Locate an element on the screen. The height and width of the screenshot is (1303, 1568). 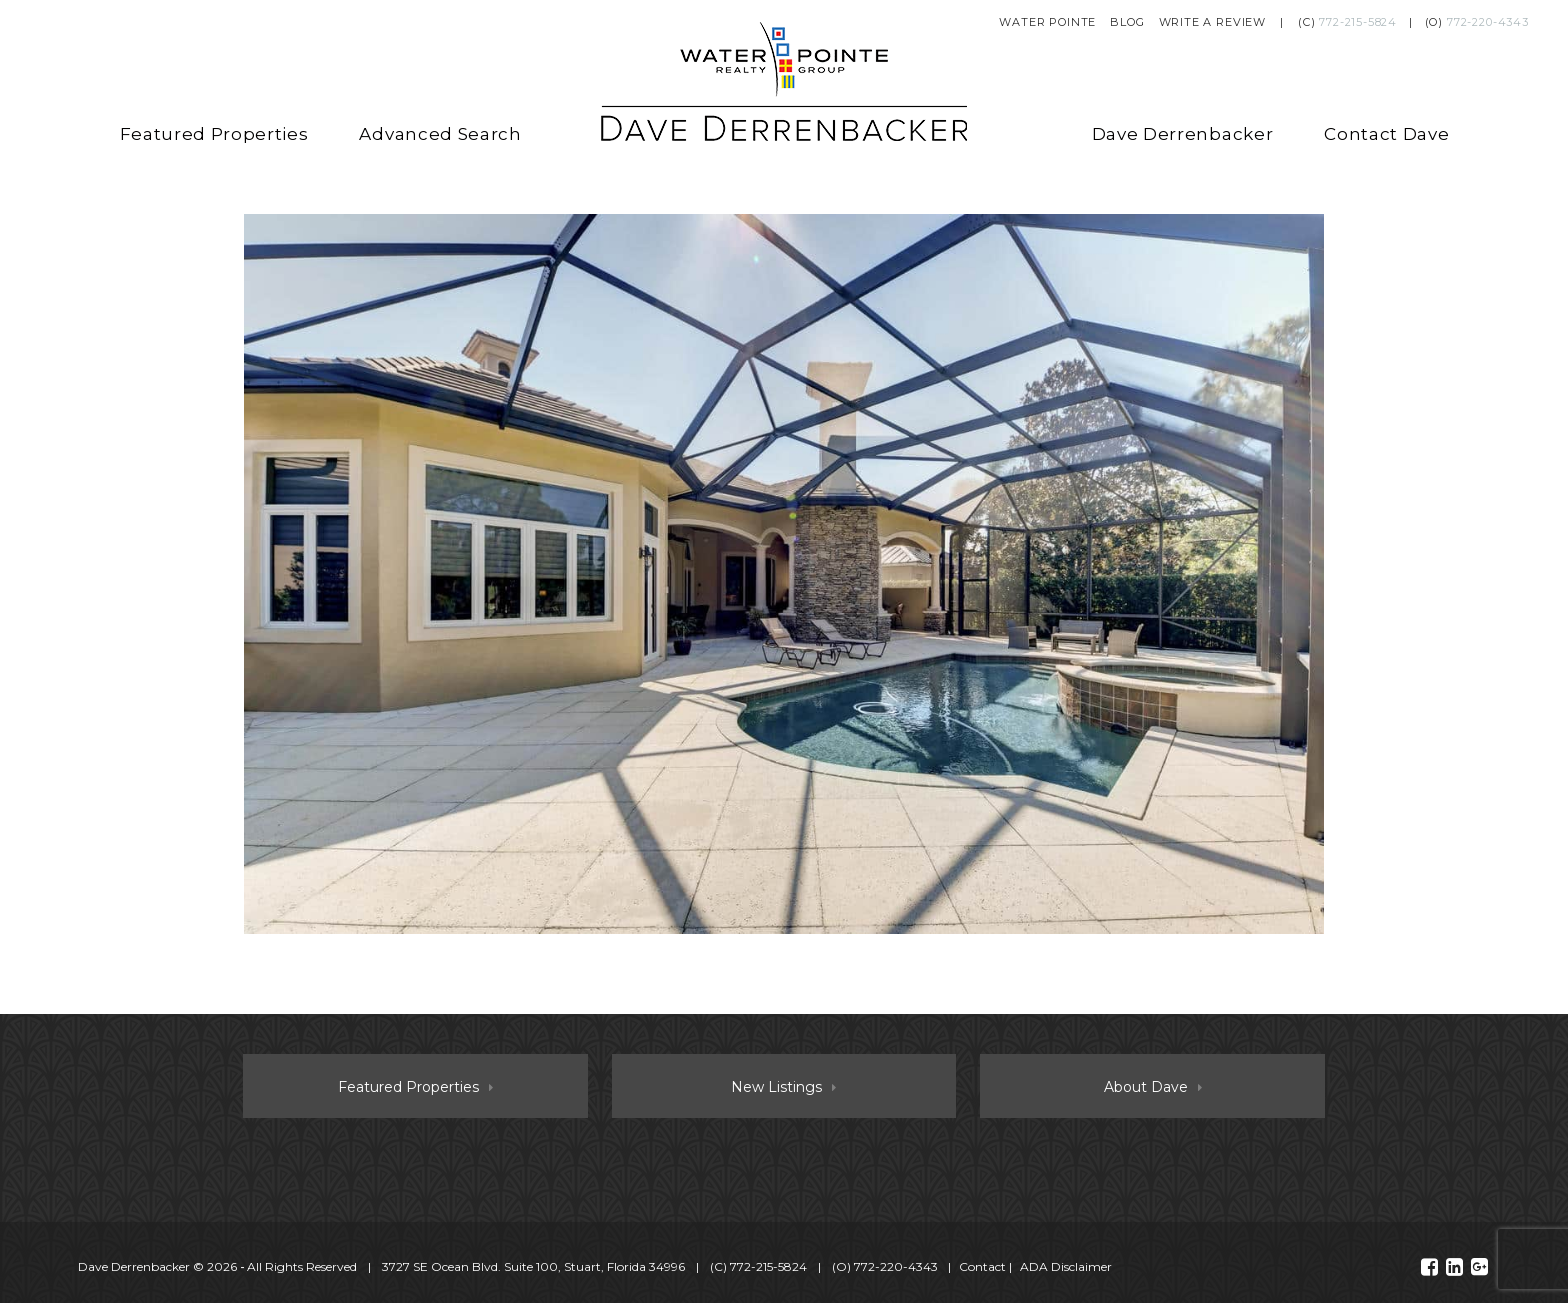
Blog is located at coordinates (1127, 22).